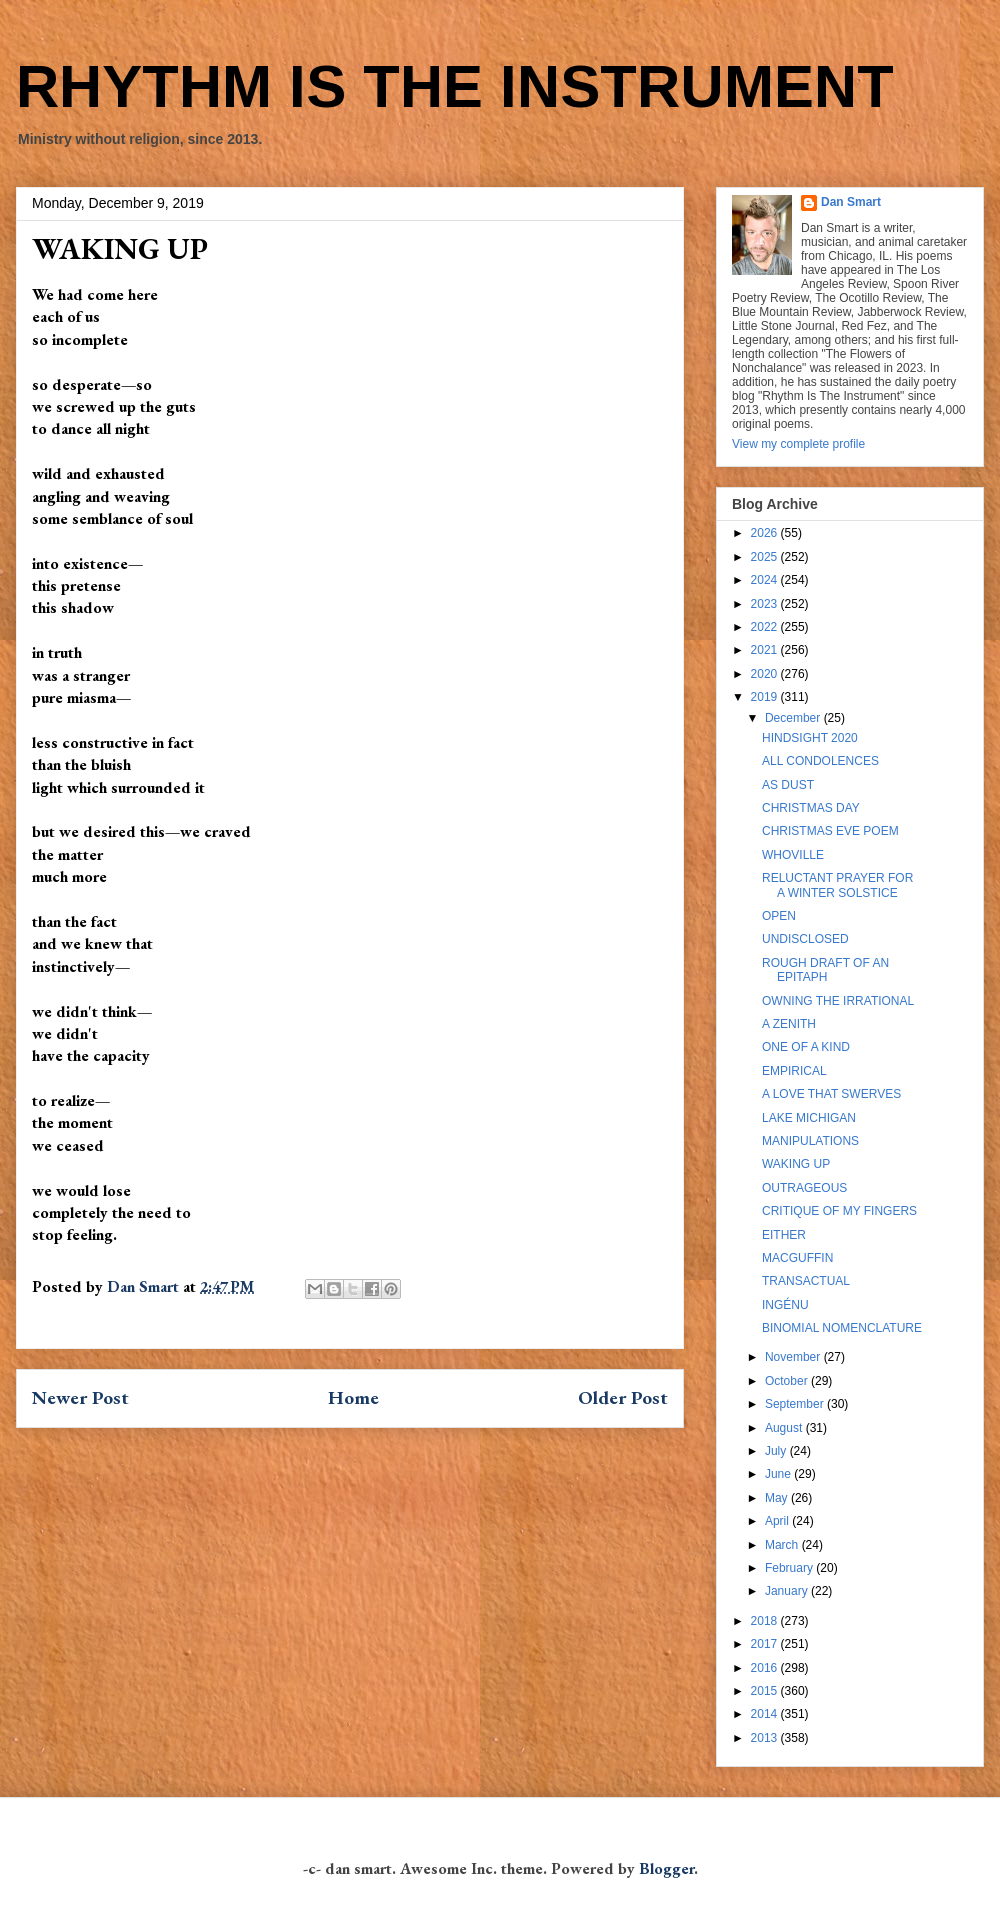 This screenshot has width=1000, height=1910. Describe the element at coordinates (796, 1164) in the screenshot. I see `WAKING UP` at that location.